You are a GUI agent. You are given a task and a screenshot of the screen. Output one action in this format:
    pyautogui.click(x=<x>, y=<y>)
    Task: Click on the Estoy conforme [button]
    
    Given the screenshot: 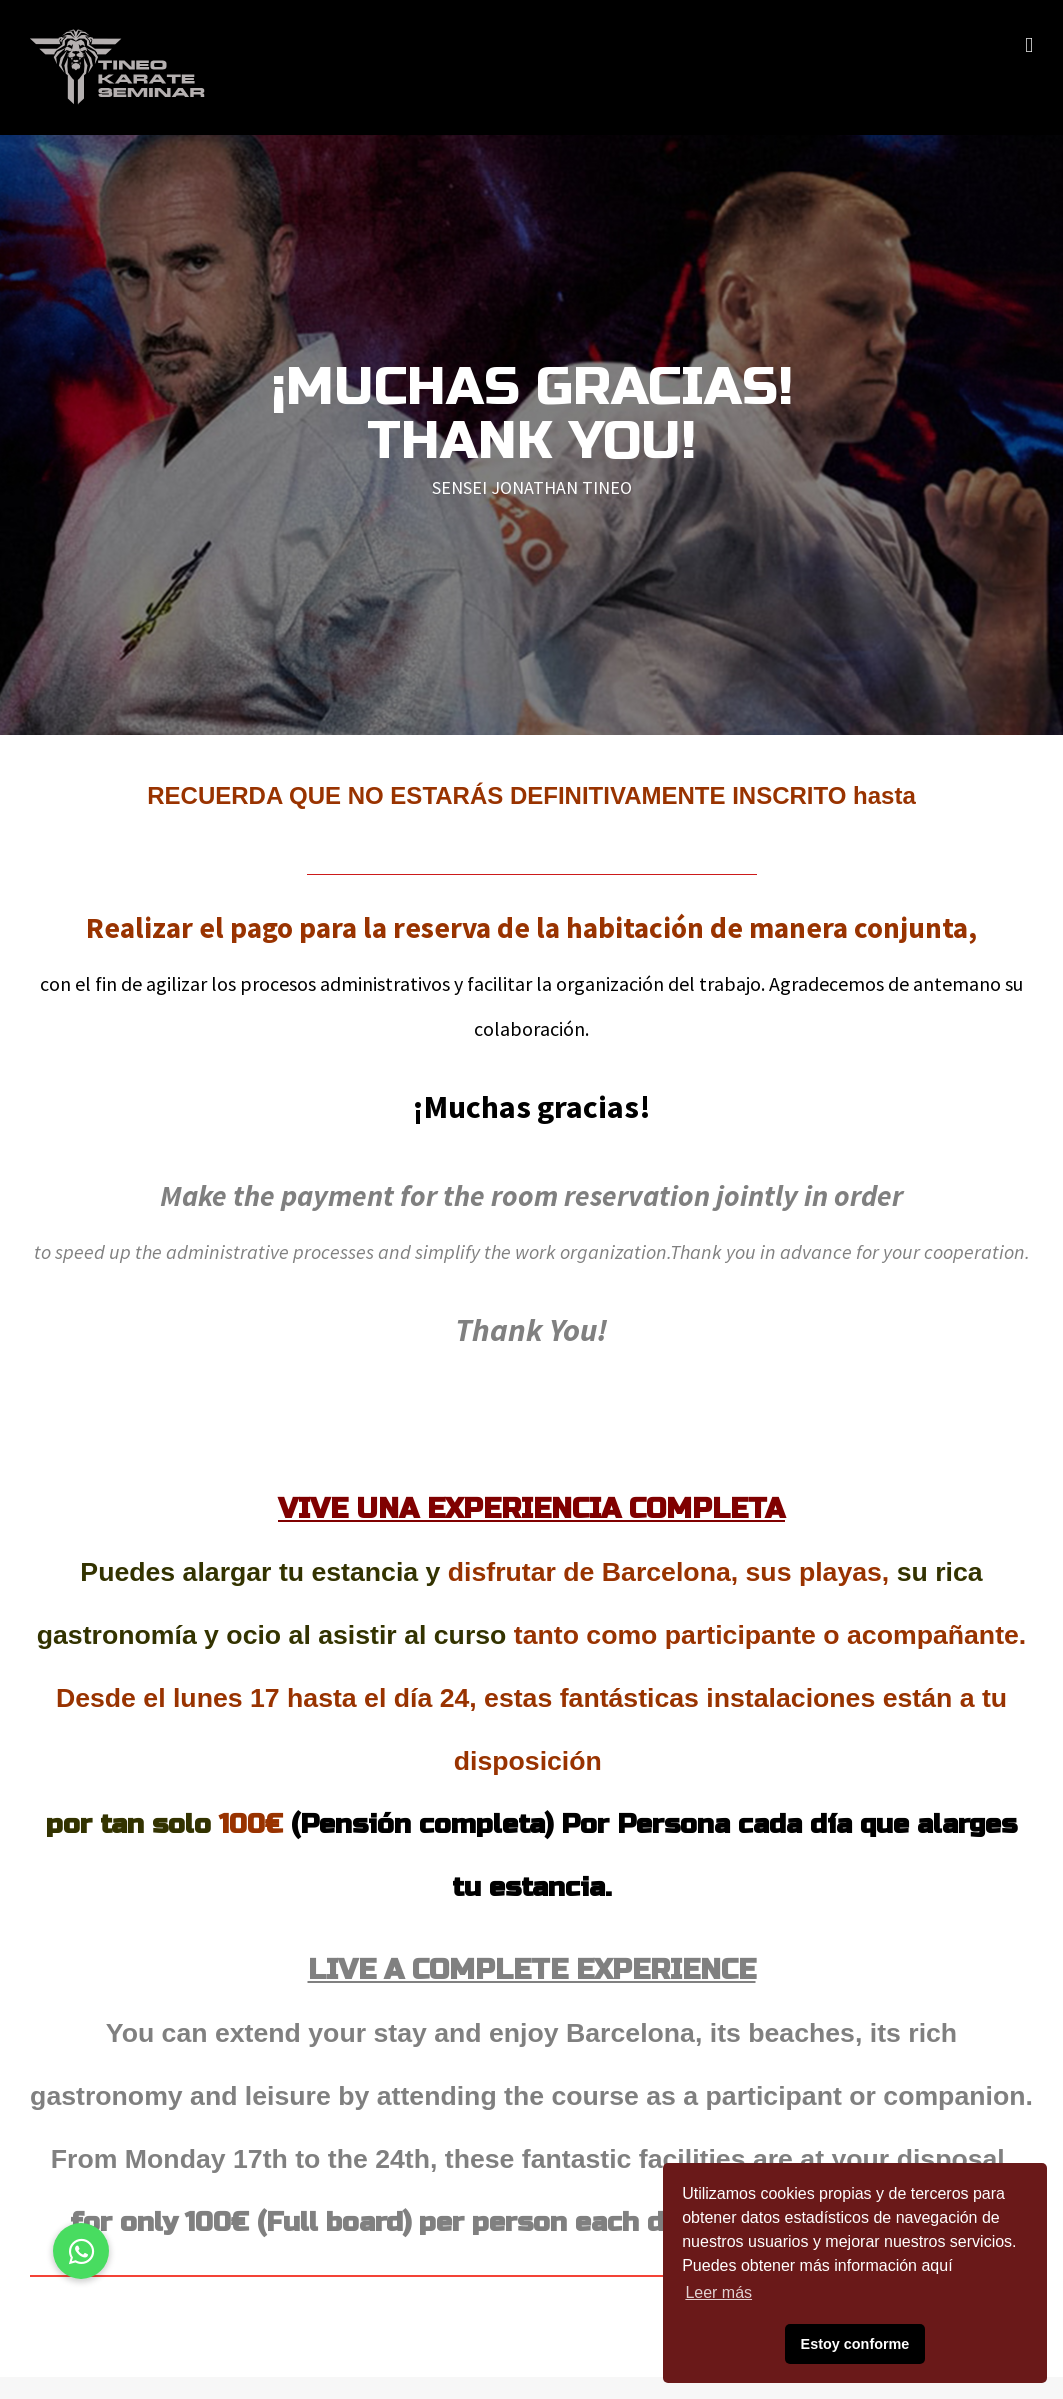 What is the action you would take?
    pyautogui.click(x=855, y=2344)
    